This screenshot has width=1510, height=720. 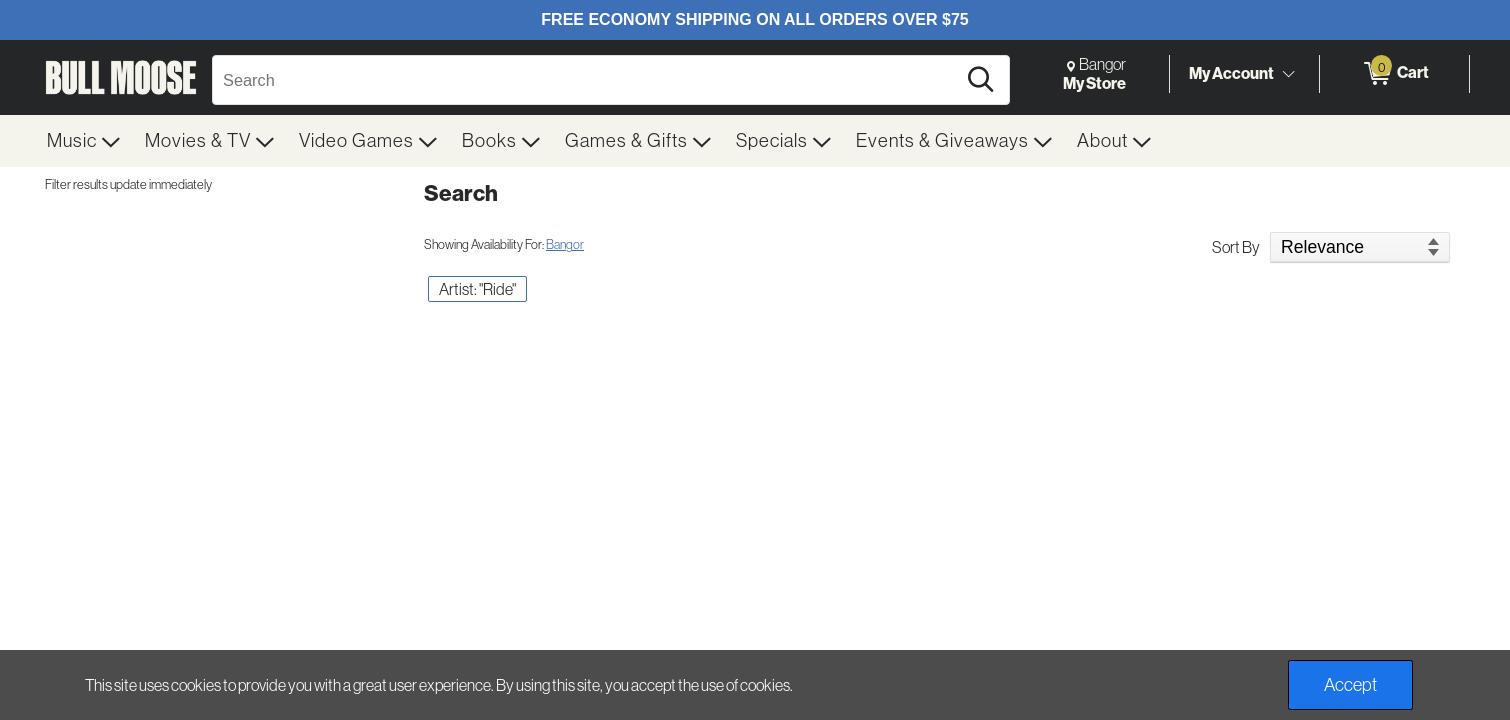 I want to click on Bangor, so click(x=565, y=244).